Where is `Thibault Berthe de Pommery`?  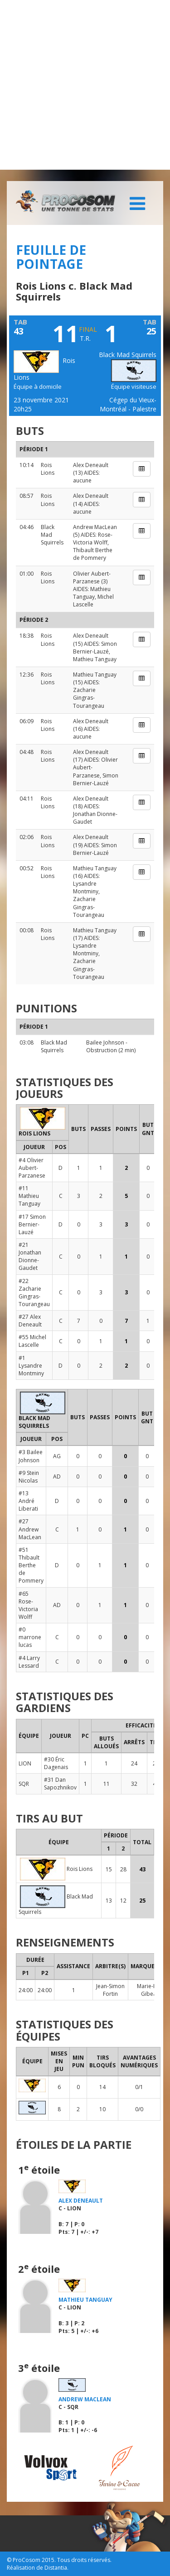
Thibault Berthe de Pommery is located at coordinates (92, 554).